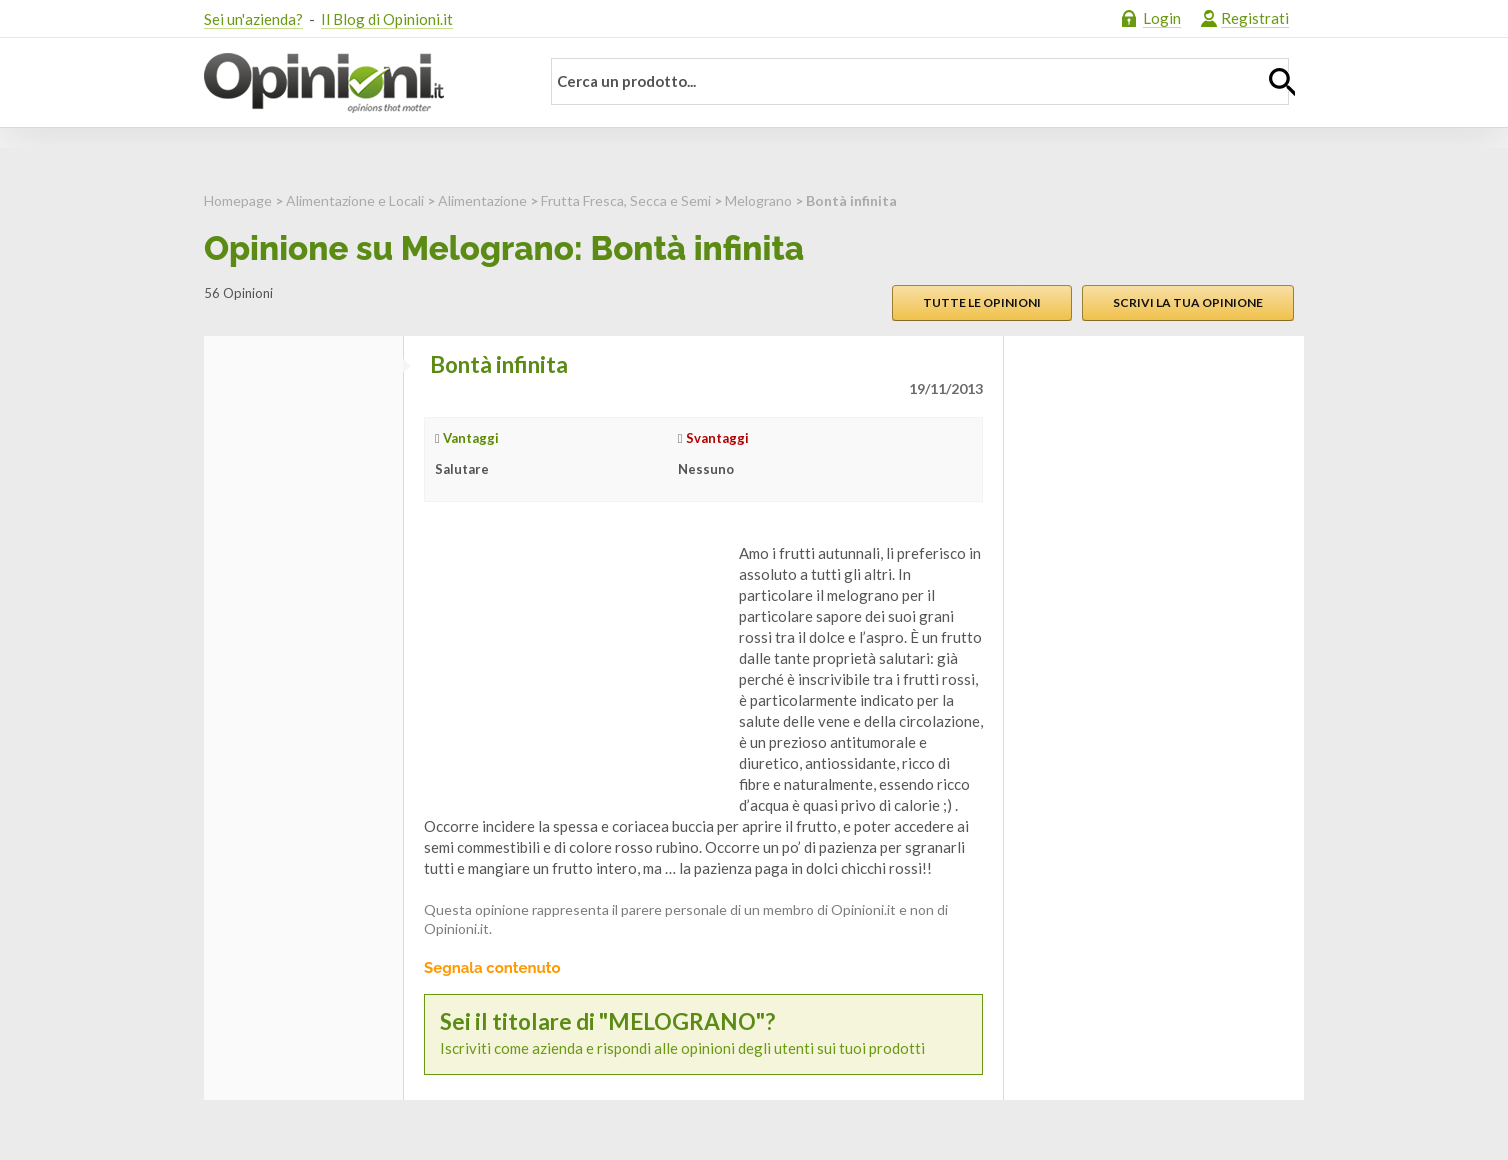 Image resolution: width=1508 pixels, height=1160 pixels. What do you see at coordinates (703, 1033) in the screenshot?
I see `Iscriviti come azienda e rispondi alle opinioni degli utenti sui tuoi prodotti` at bounding box center [703, 1033].